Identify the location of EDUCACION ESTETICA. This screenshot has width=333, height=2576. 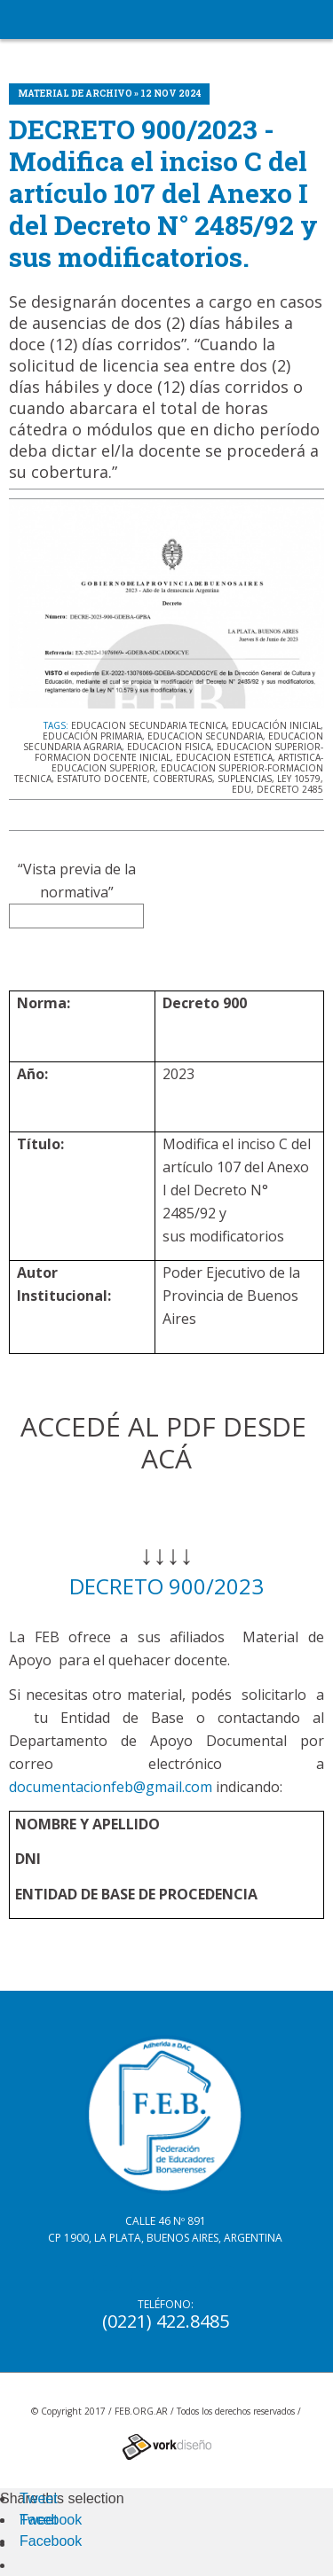
(224, 757).